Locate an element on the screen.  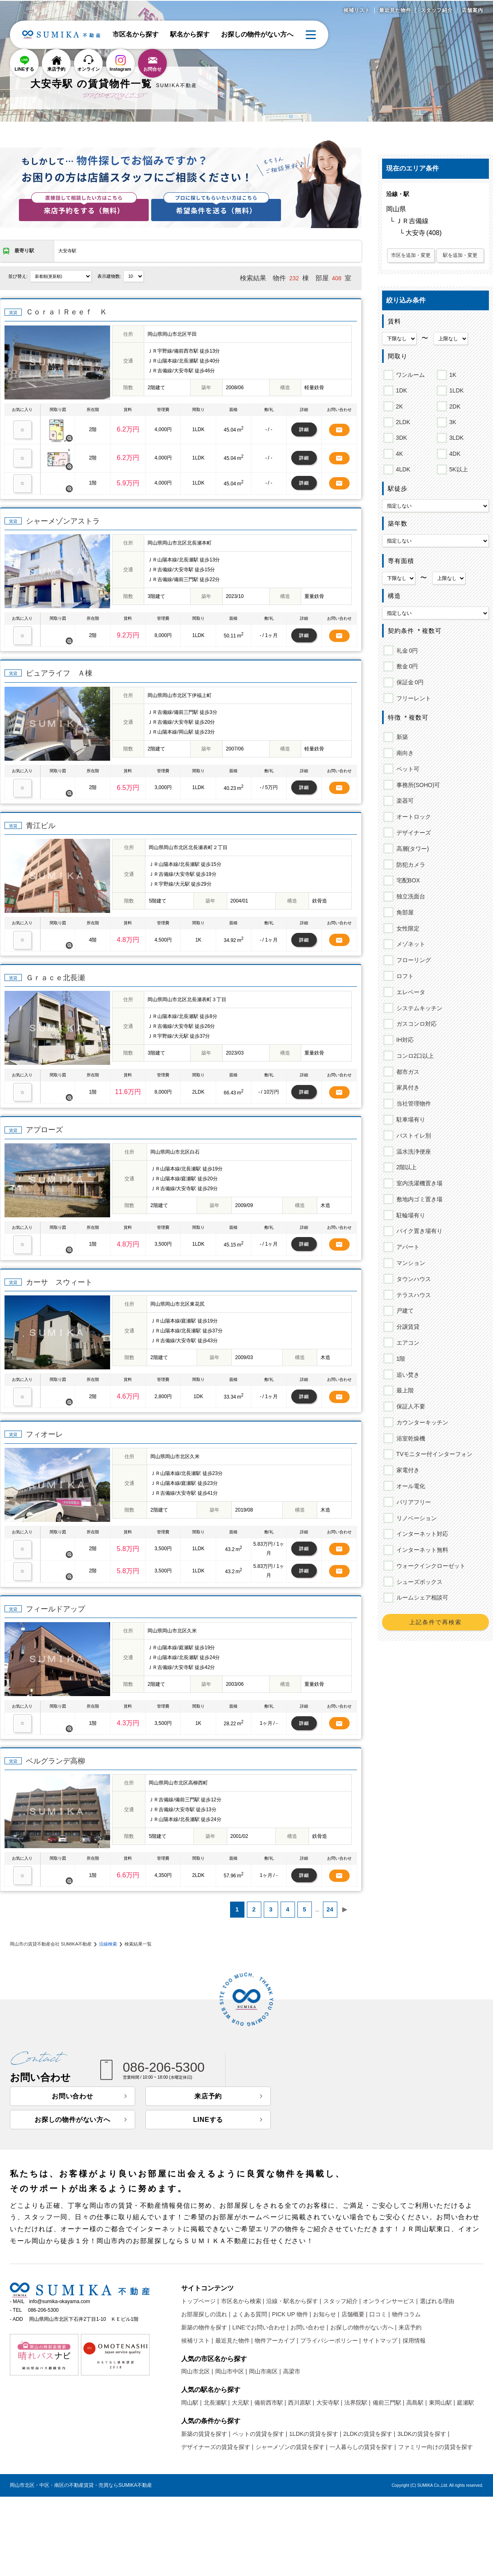
保証金 0円 is located at coordinates (409, 682).